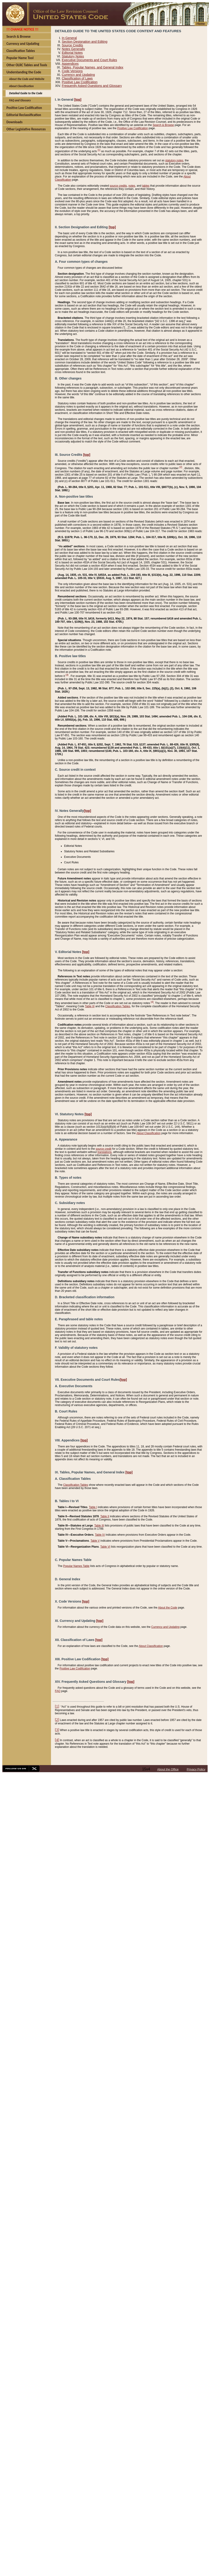 The width and height of the screenshot is (209, 2576). I want to click on Notes Generally, so click(73, 49).